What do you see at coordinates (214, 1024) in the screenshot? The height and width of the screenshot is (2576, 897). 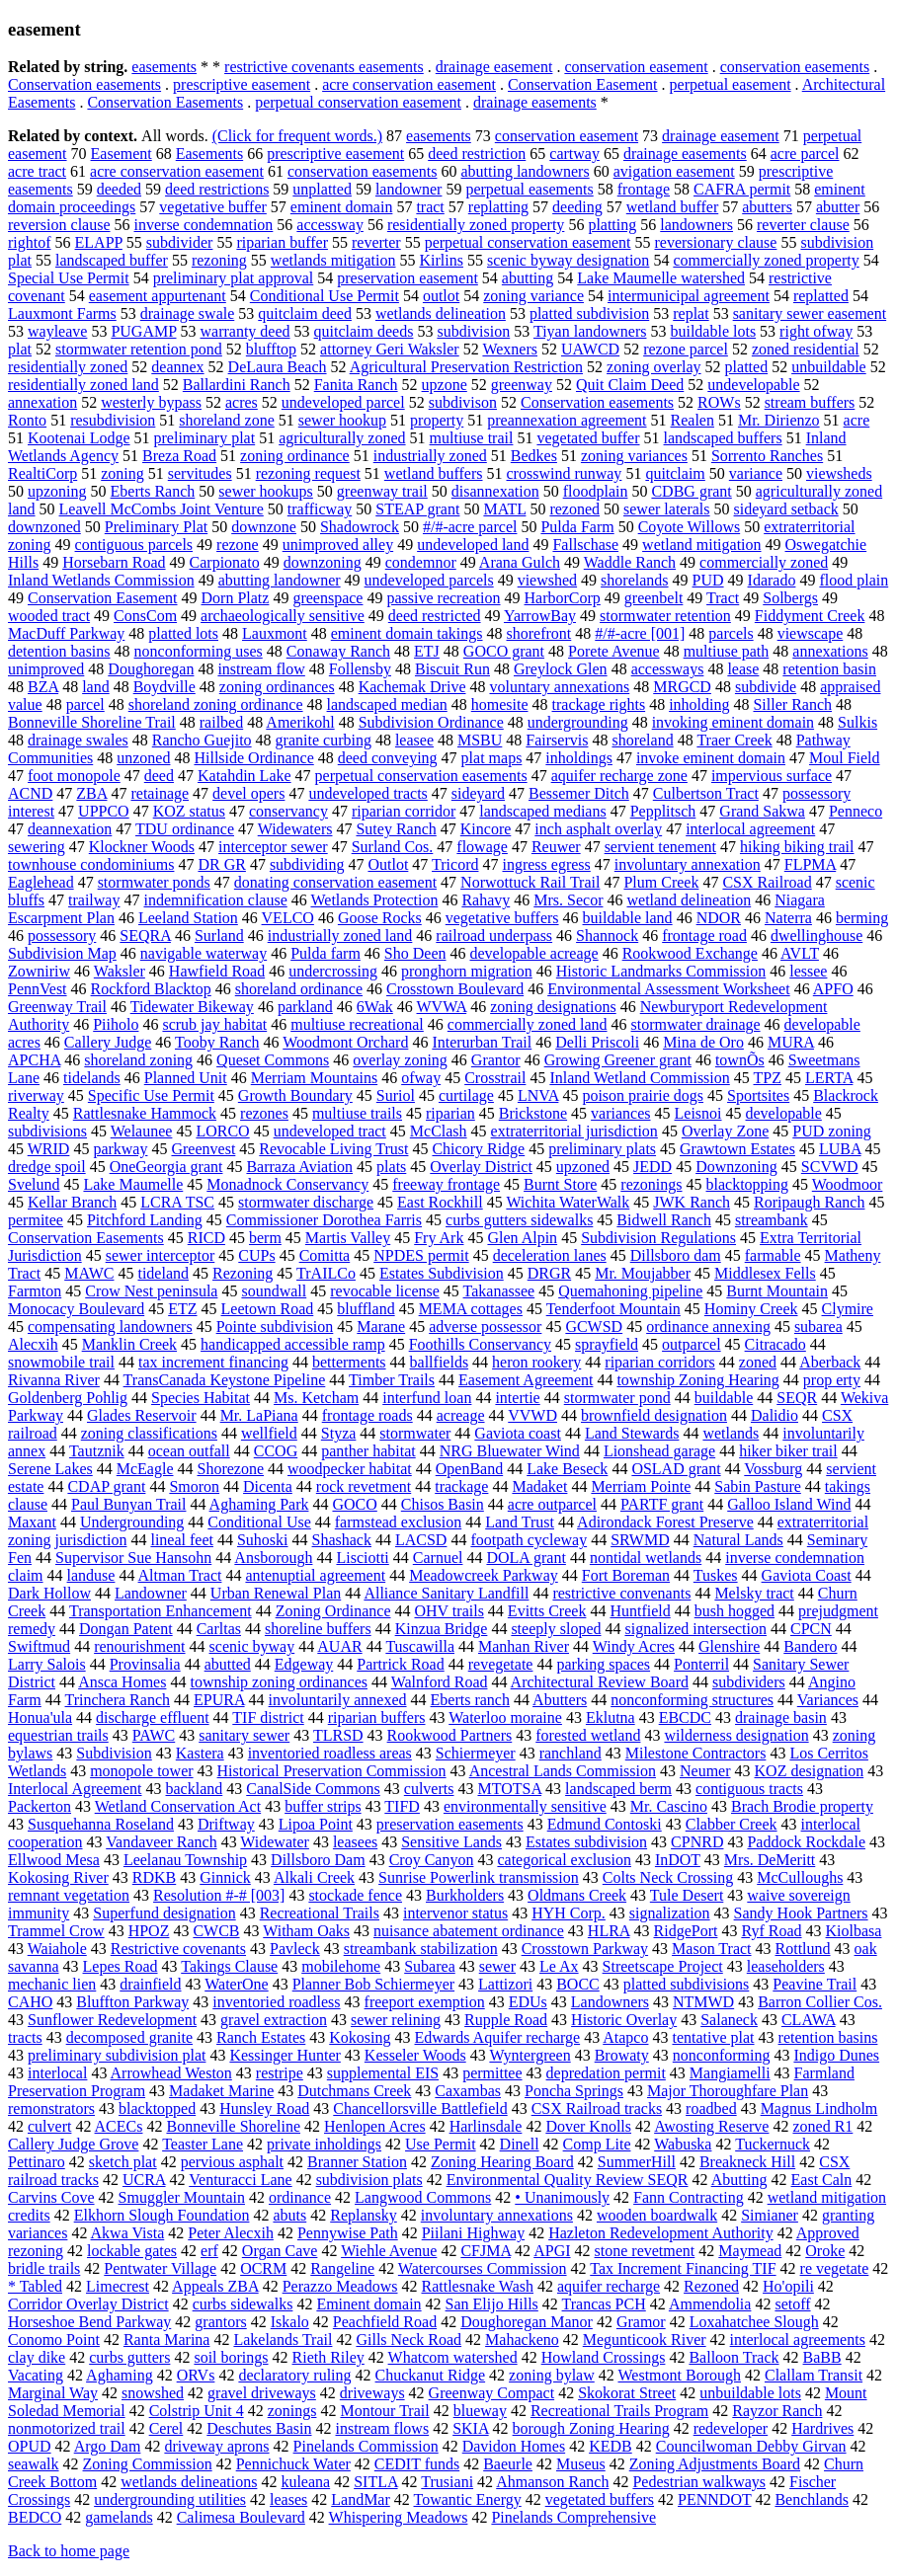 I see `scrub jay habitat` at bounding box center [214, 1024].